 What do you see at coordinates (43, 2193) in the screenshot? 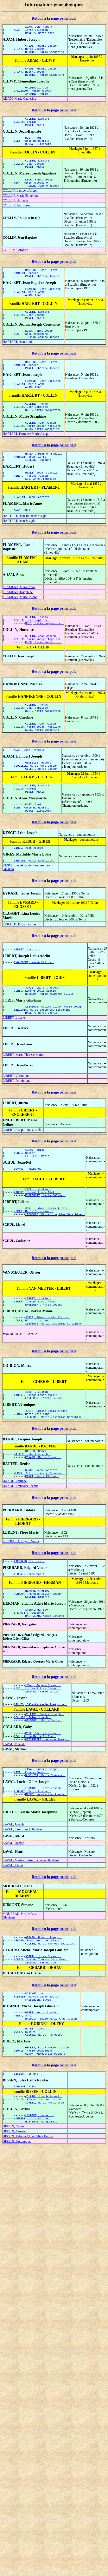
I see `COLLIN, Joseph Honoré` at bounding box center [43, 2193].